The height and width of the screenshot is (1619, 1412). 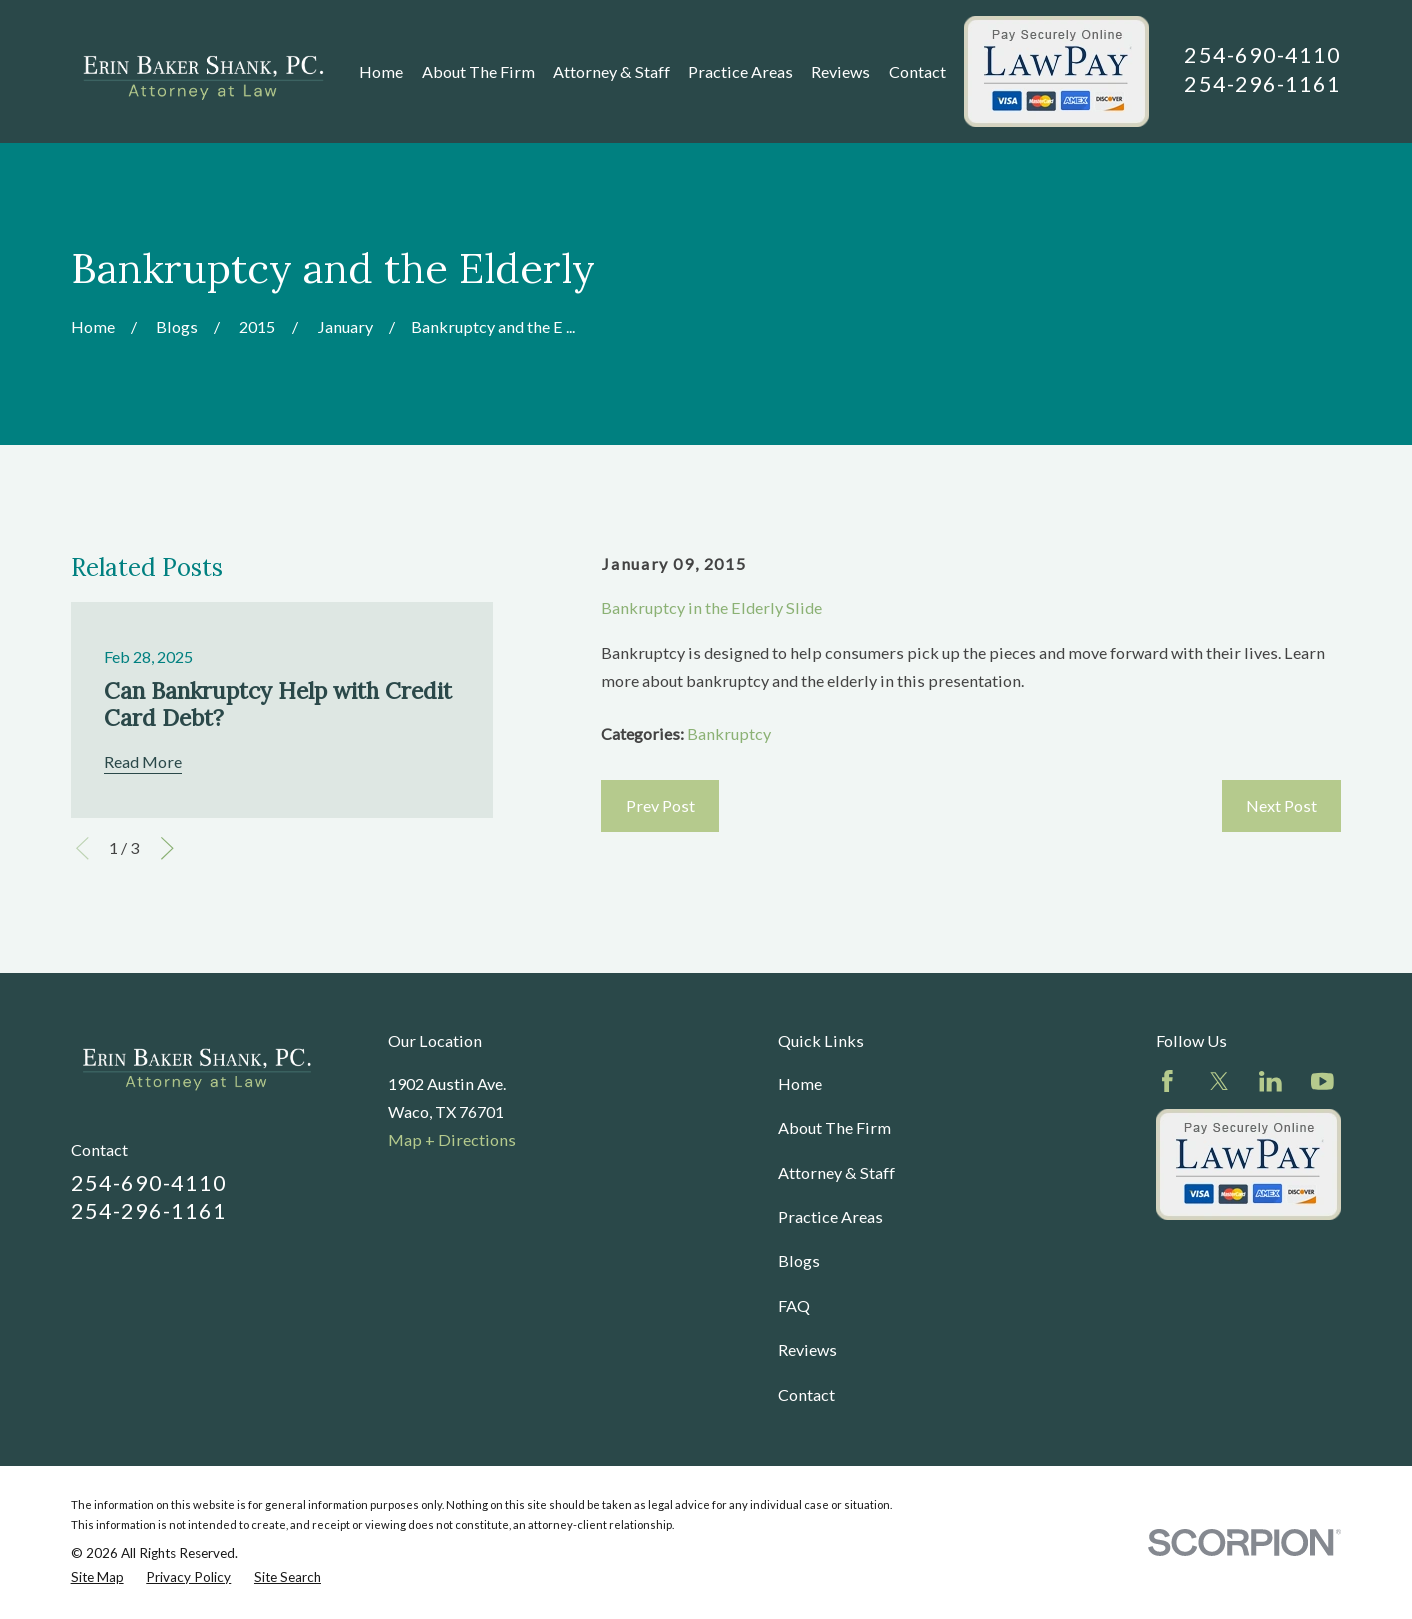 I want to click on [View next item], so click(x=167, y=848).